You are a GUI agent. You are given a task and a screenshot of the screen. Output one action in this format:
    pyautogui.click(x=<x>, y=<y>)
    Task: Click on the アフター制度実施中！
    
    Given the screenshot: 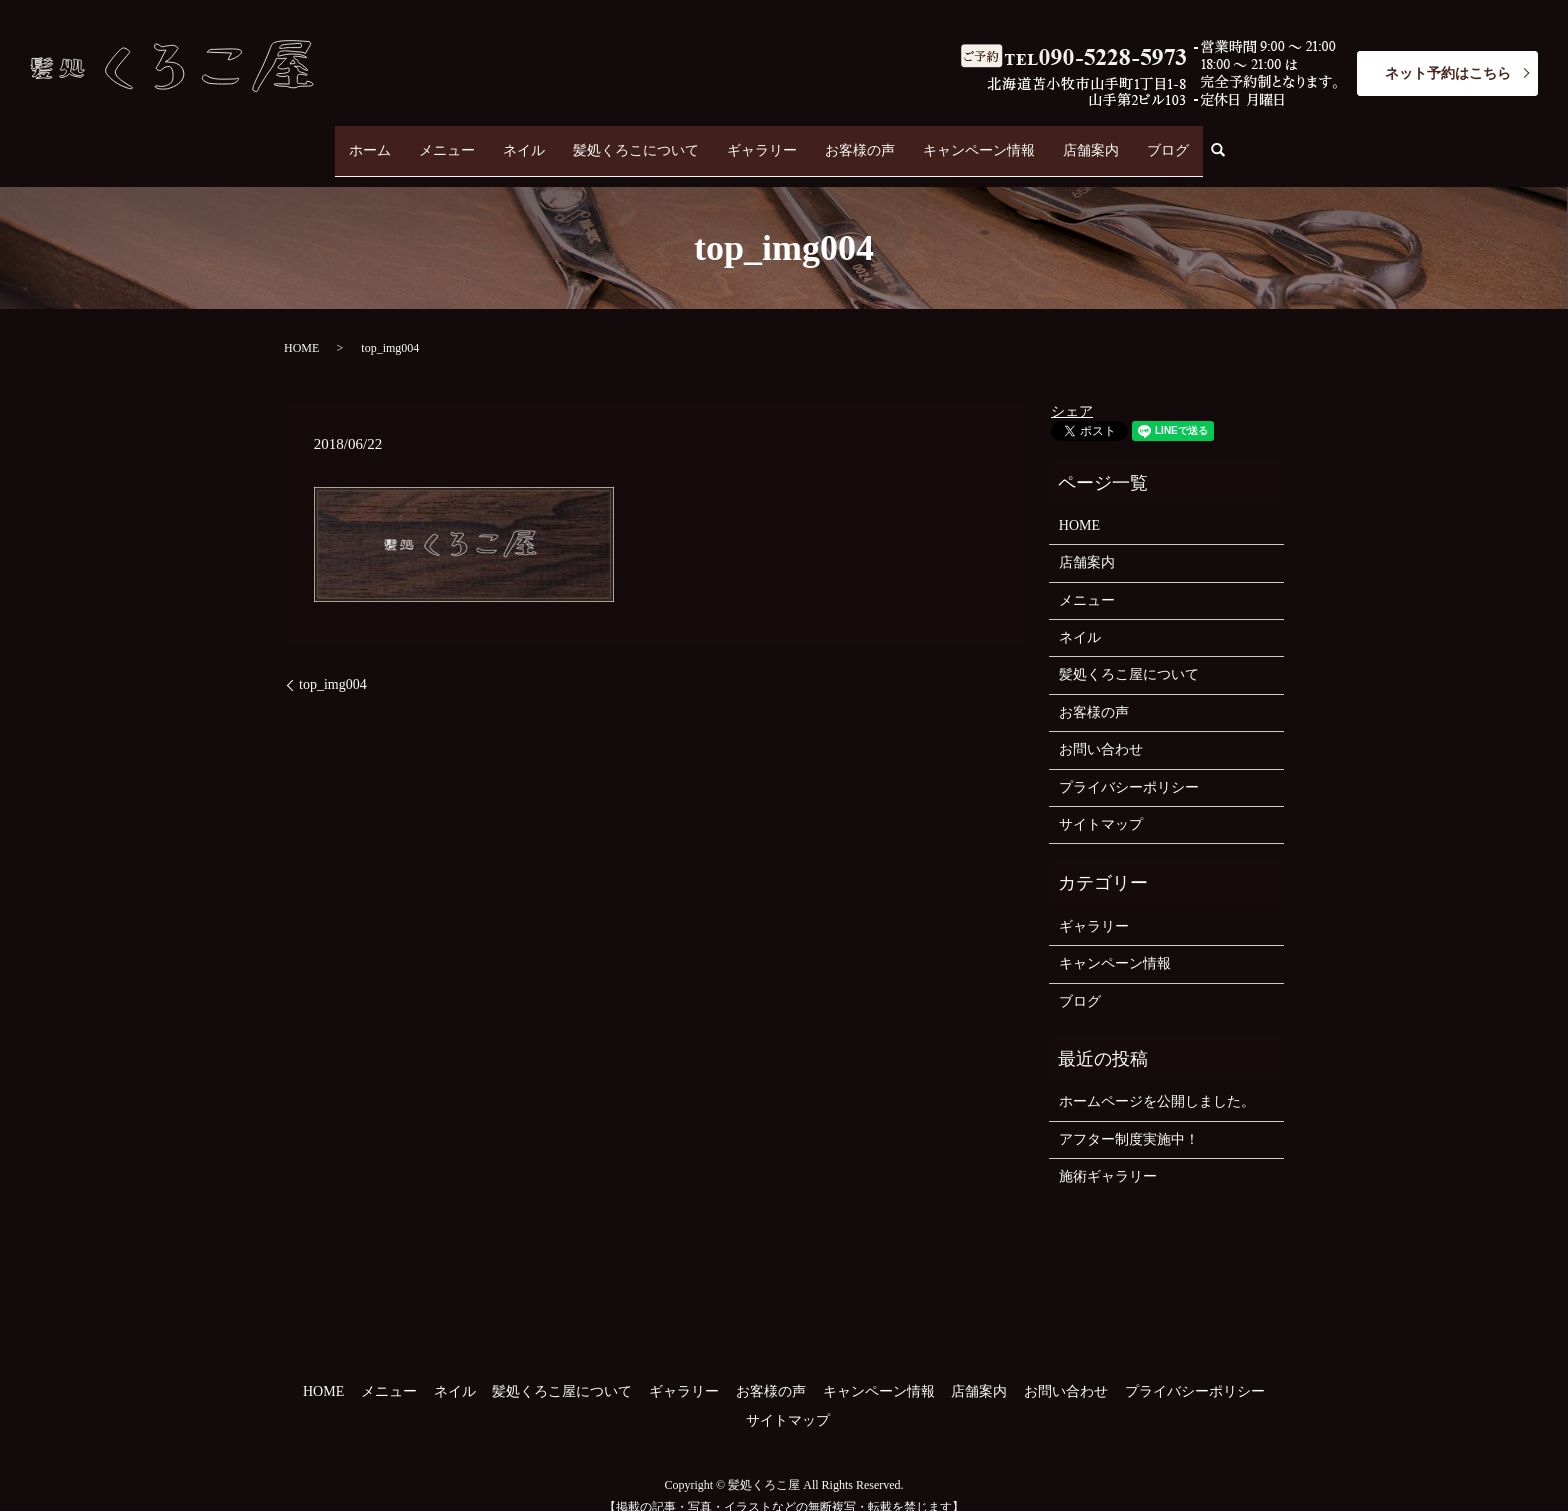 What is the action you would take?
    pyautogui.click(x=1129, y=1120)
    